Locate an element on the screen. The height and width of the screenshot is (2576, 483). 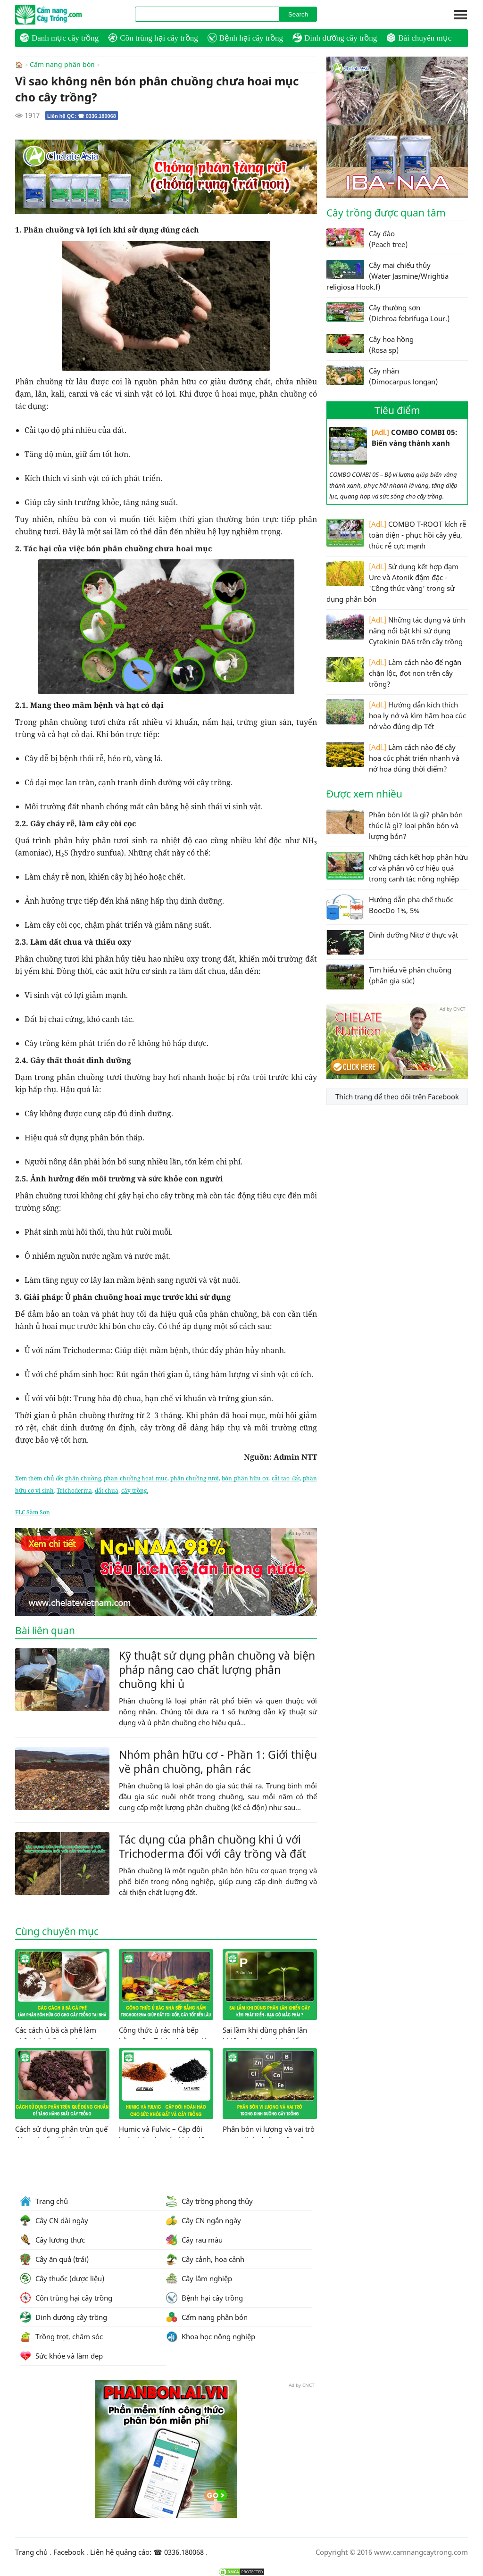
phân chuồng is located at coordinates (83, 1478).